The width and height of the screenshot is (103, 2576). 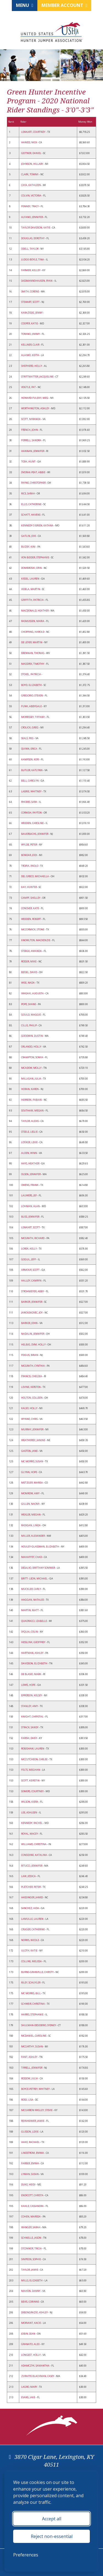 What do you see at coordinates (32, 164) in the screenshot?
I see `JOHNSON, HILLARY` at bounding box center [32, 164].